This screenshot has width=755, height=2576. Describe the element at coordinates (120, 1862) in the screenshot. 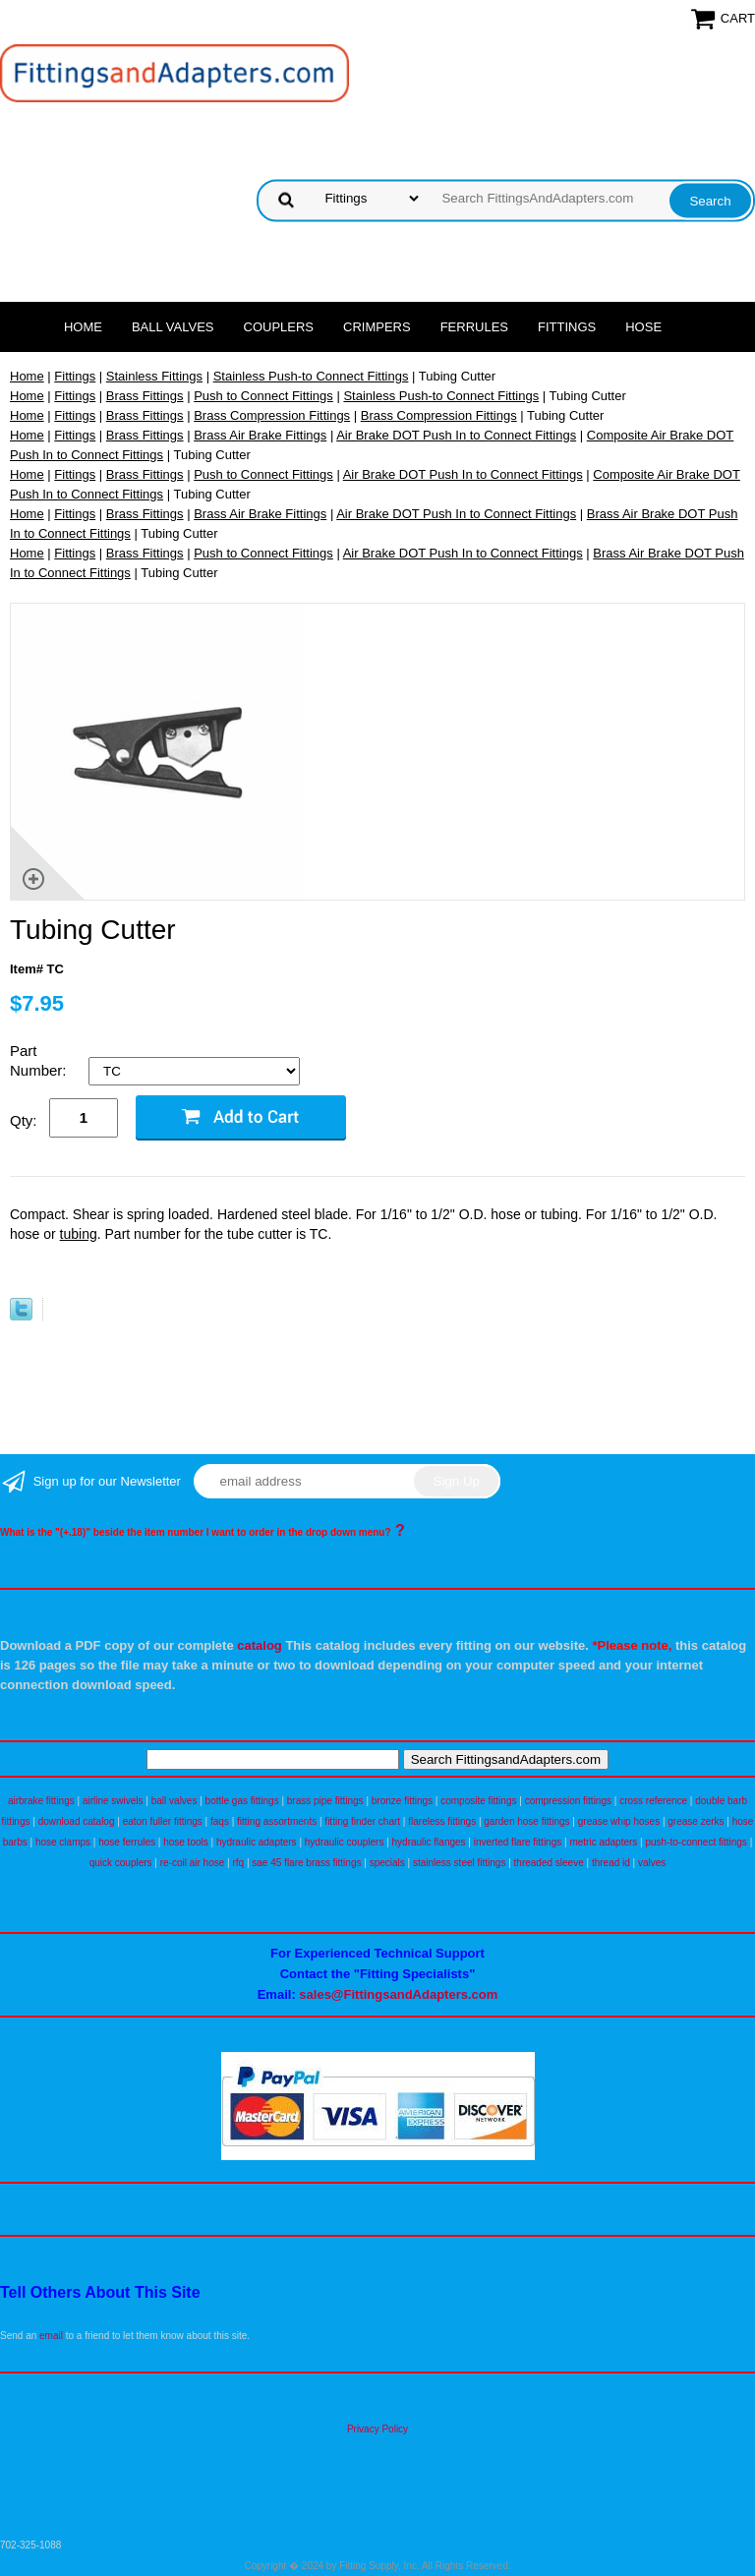

I see `quick couplers` at that location.